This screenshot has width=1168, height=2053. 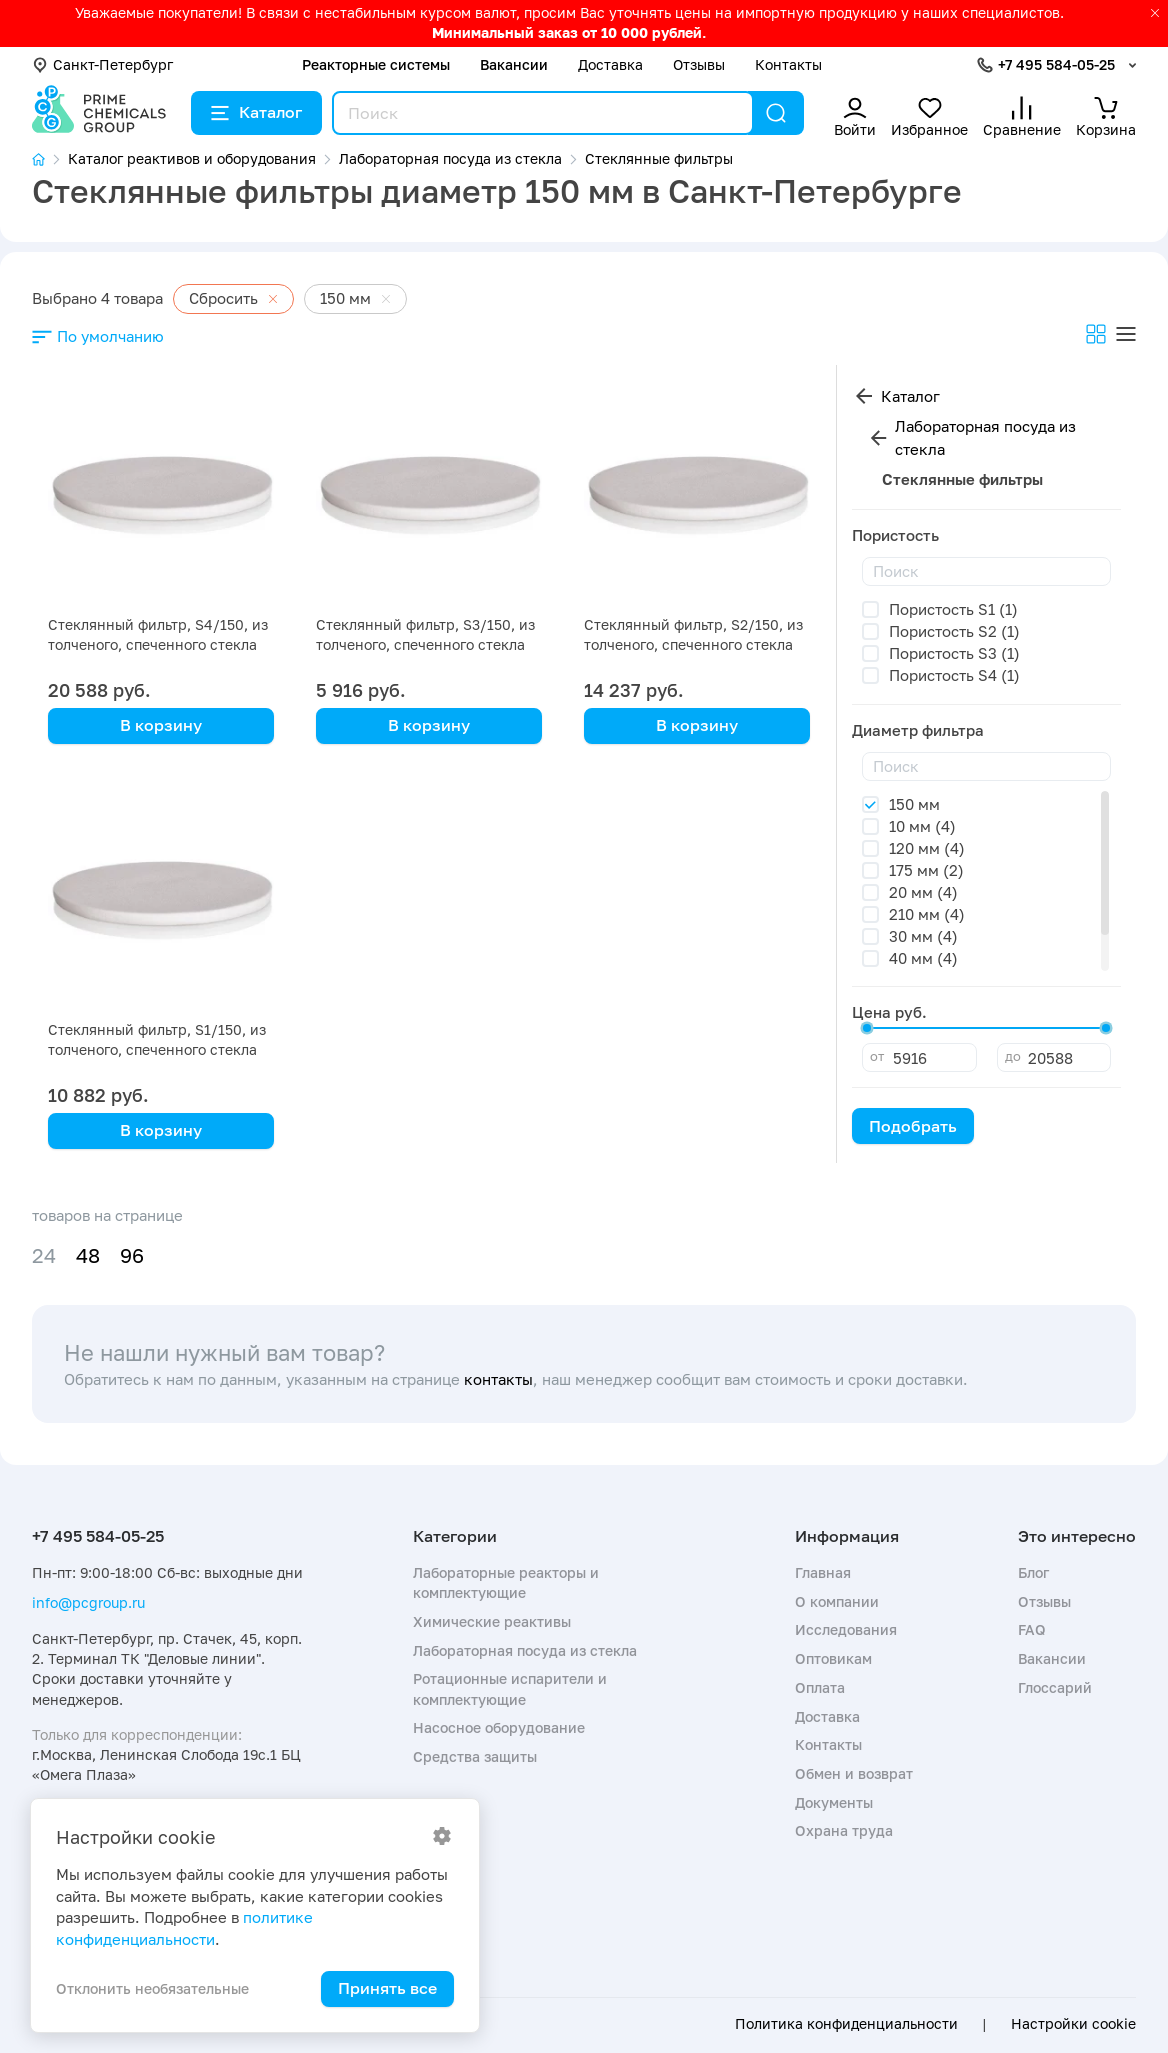 What do you see at coordinates (1032, 1629) in the screenshot?
I see `FAQ` at bounding box center [1032, 1629].